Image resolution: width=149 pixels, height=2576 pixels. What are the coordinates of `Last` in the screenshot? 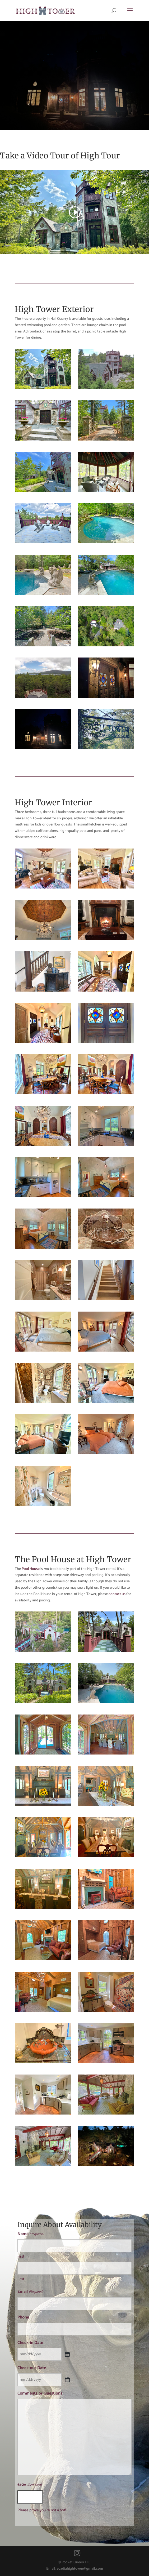 It's located at (20, 2279).